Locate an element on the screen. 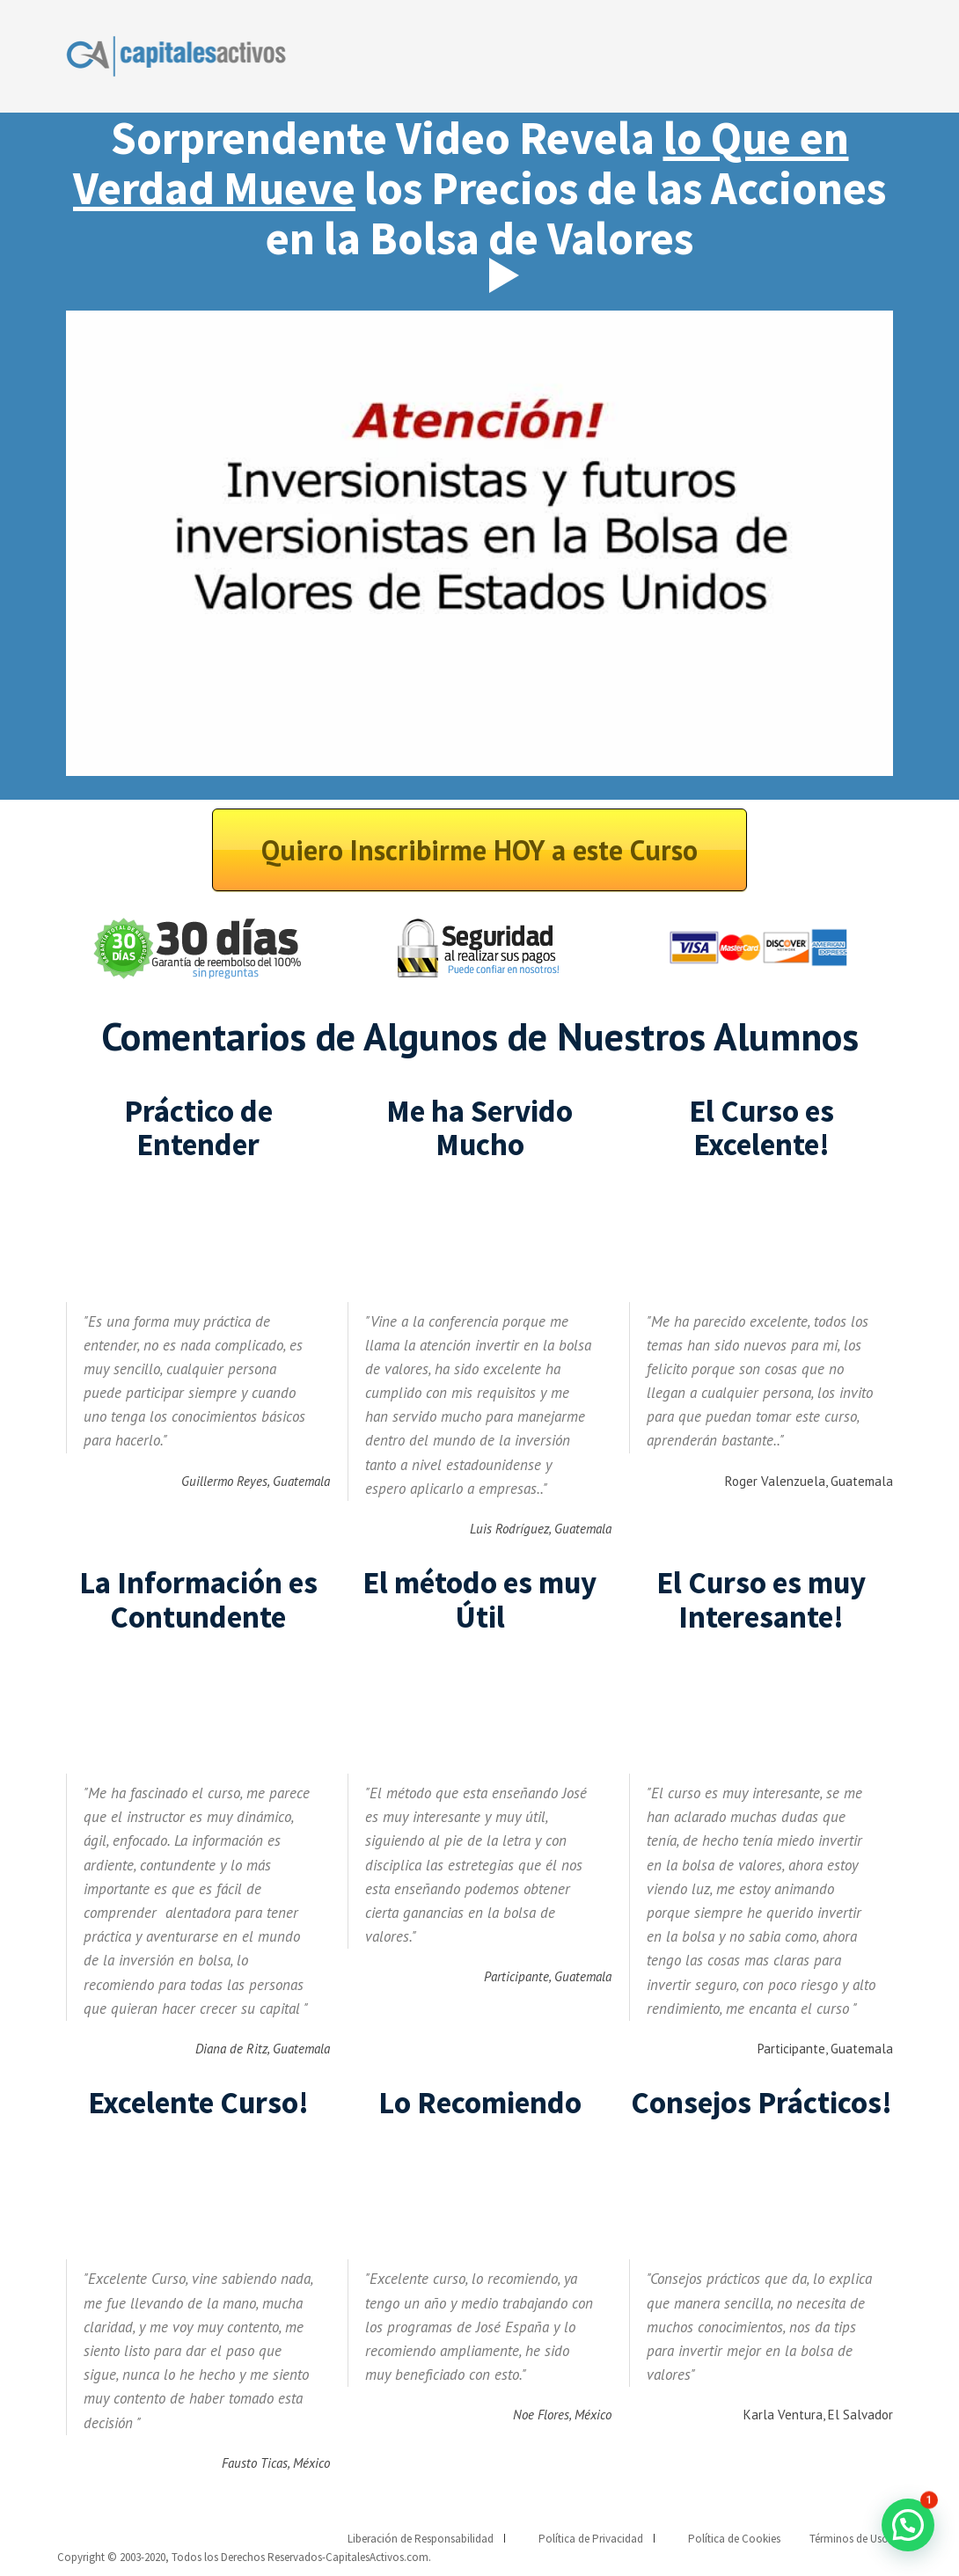 This screenshot has height=2576, width=959. Términos de Uso is located at coordinates (849, 2538).